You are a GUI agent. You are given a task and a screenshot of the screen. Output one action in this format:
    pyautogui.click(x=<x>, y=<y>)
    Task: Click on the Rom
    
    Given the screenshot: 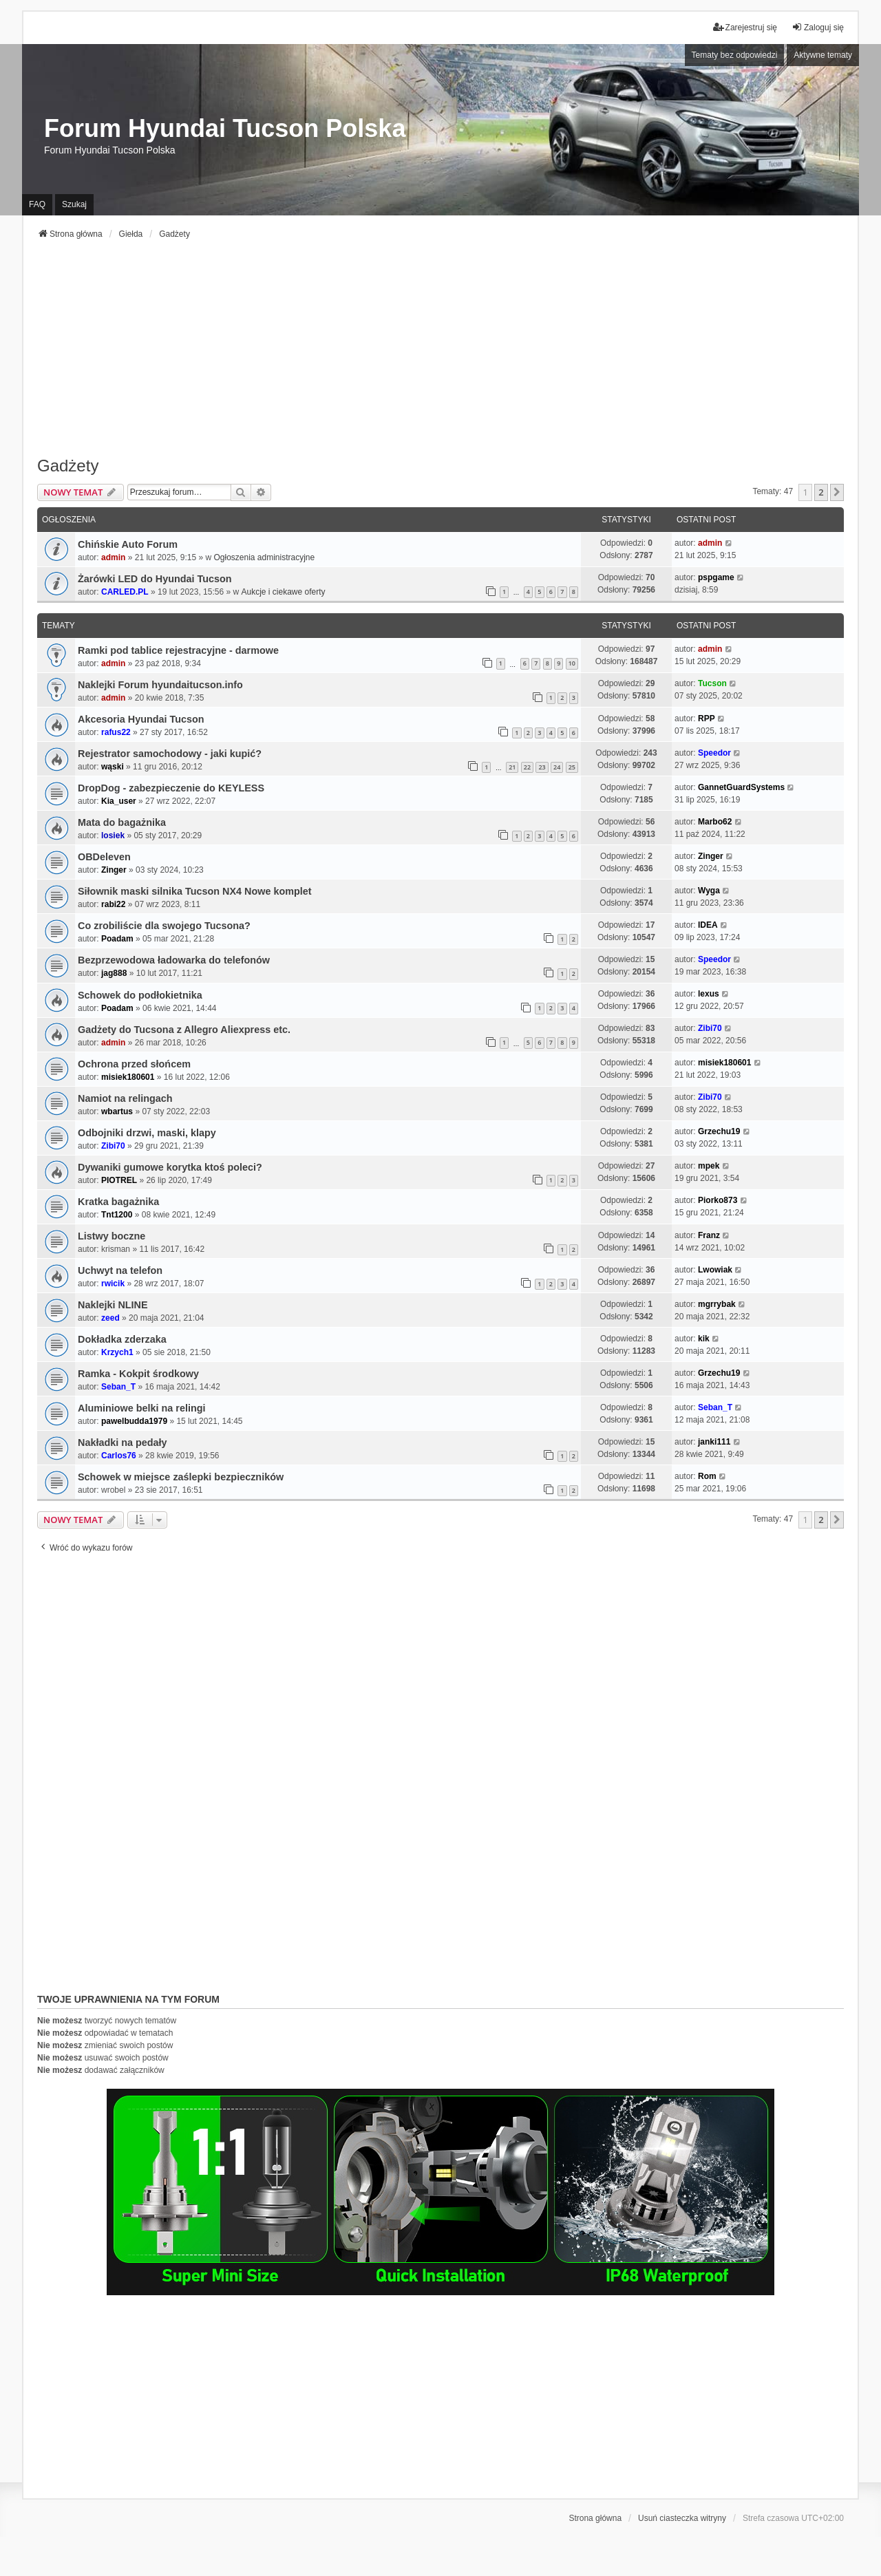 What is the action you would take?
    pyautogui.click(x=707, y=1476)
    